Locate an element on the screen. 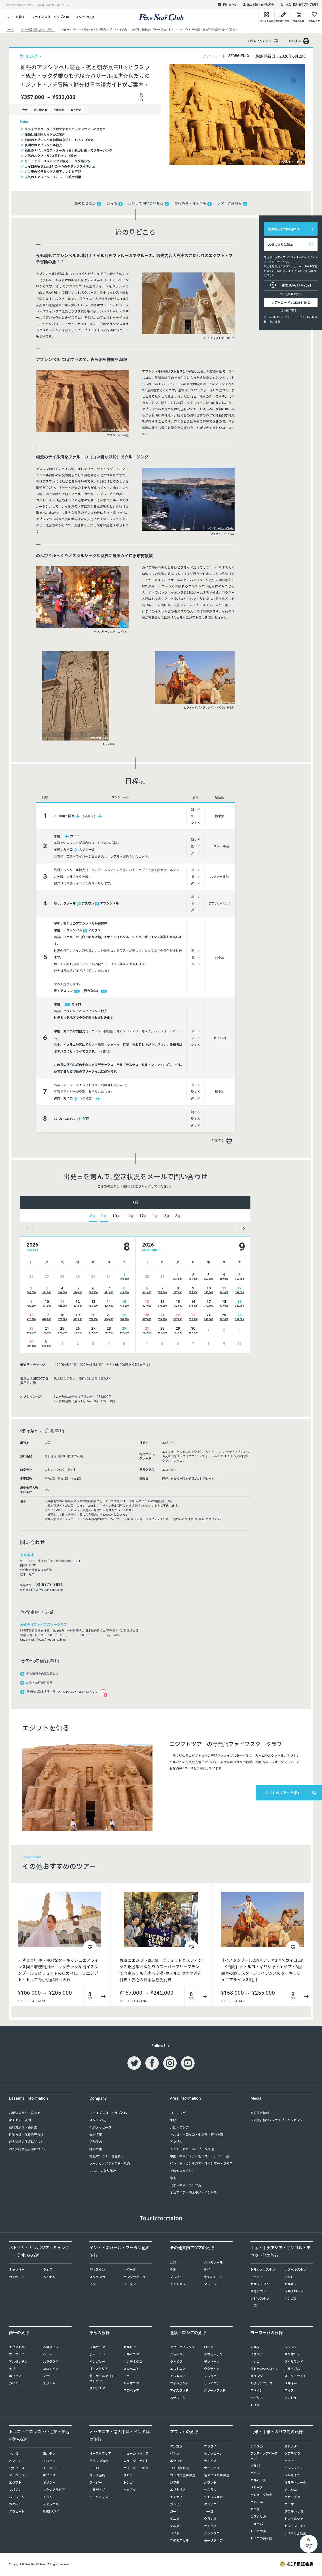 The height and width of the screenshot is (2576, 322). 代表メッセージ is located at coordinates (100, 2127).